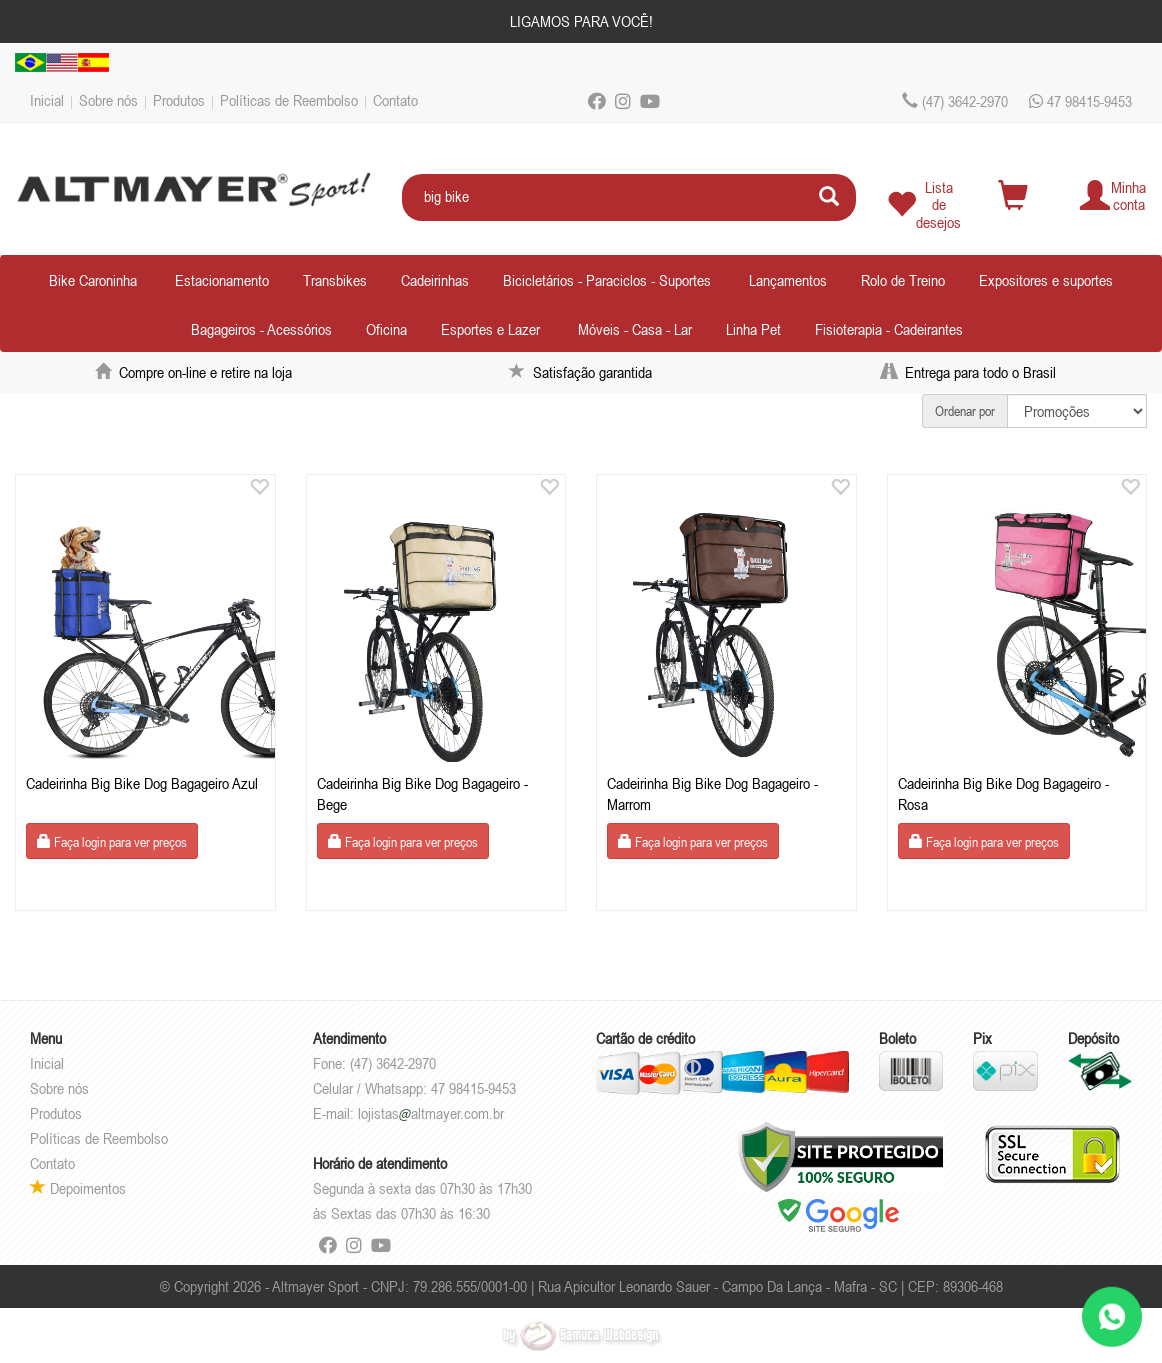 This screenshot has width=1162, height=1363. I want to click on Bike Caroninha [button], so click(93, 280).